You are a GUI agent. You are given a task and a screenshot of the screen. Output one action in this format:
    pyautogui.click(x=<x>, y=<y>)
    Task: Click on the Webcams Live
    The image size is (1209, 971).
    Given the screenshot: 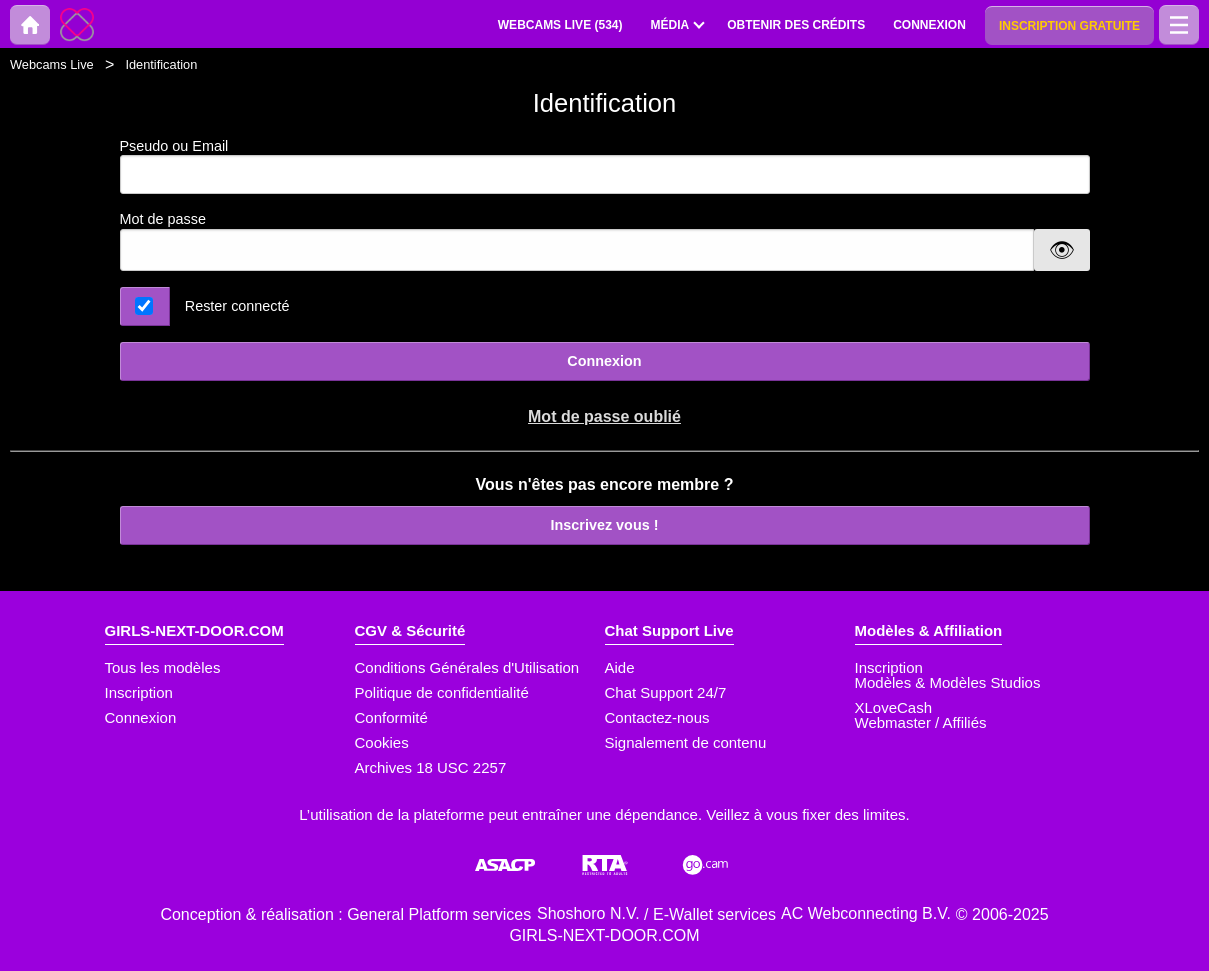 What is the action you would take?
    pyautogui.click(x=52, y=64)
    